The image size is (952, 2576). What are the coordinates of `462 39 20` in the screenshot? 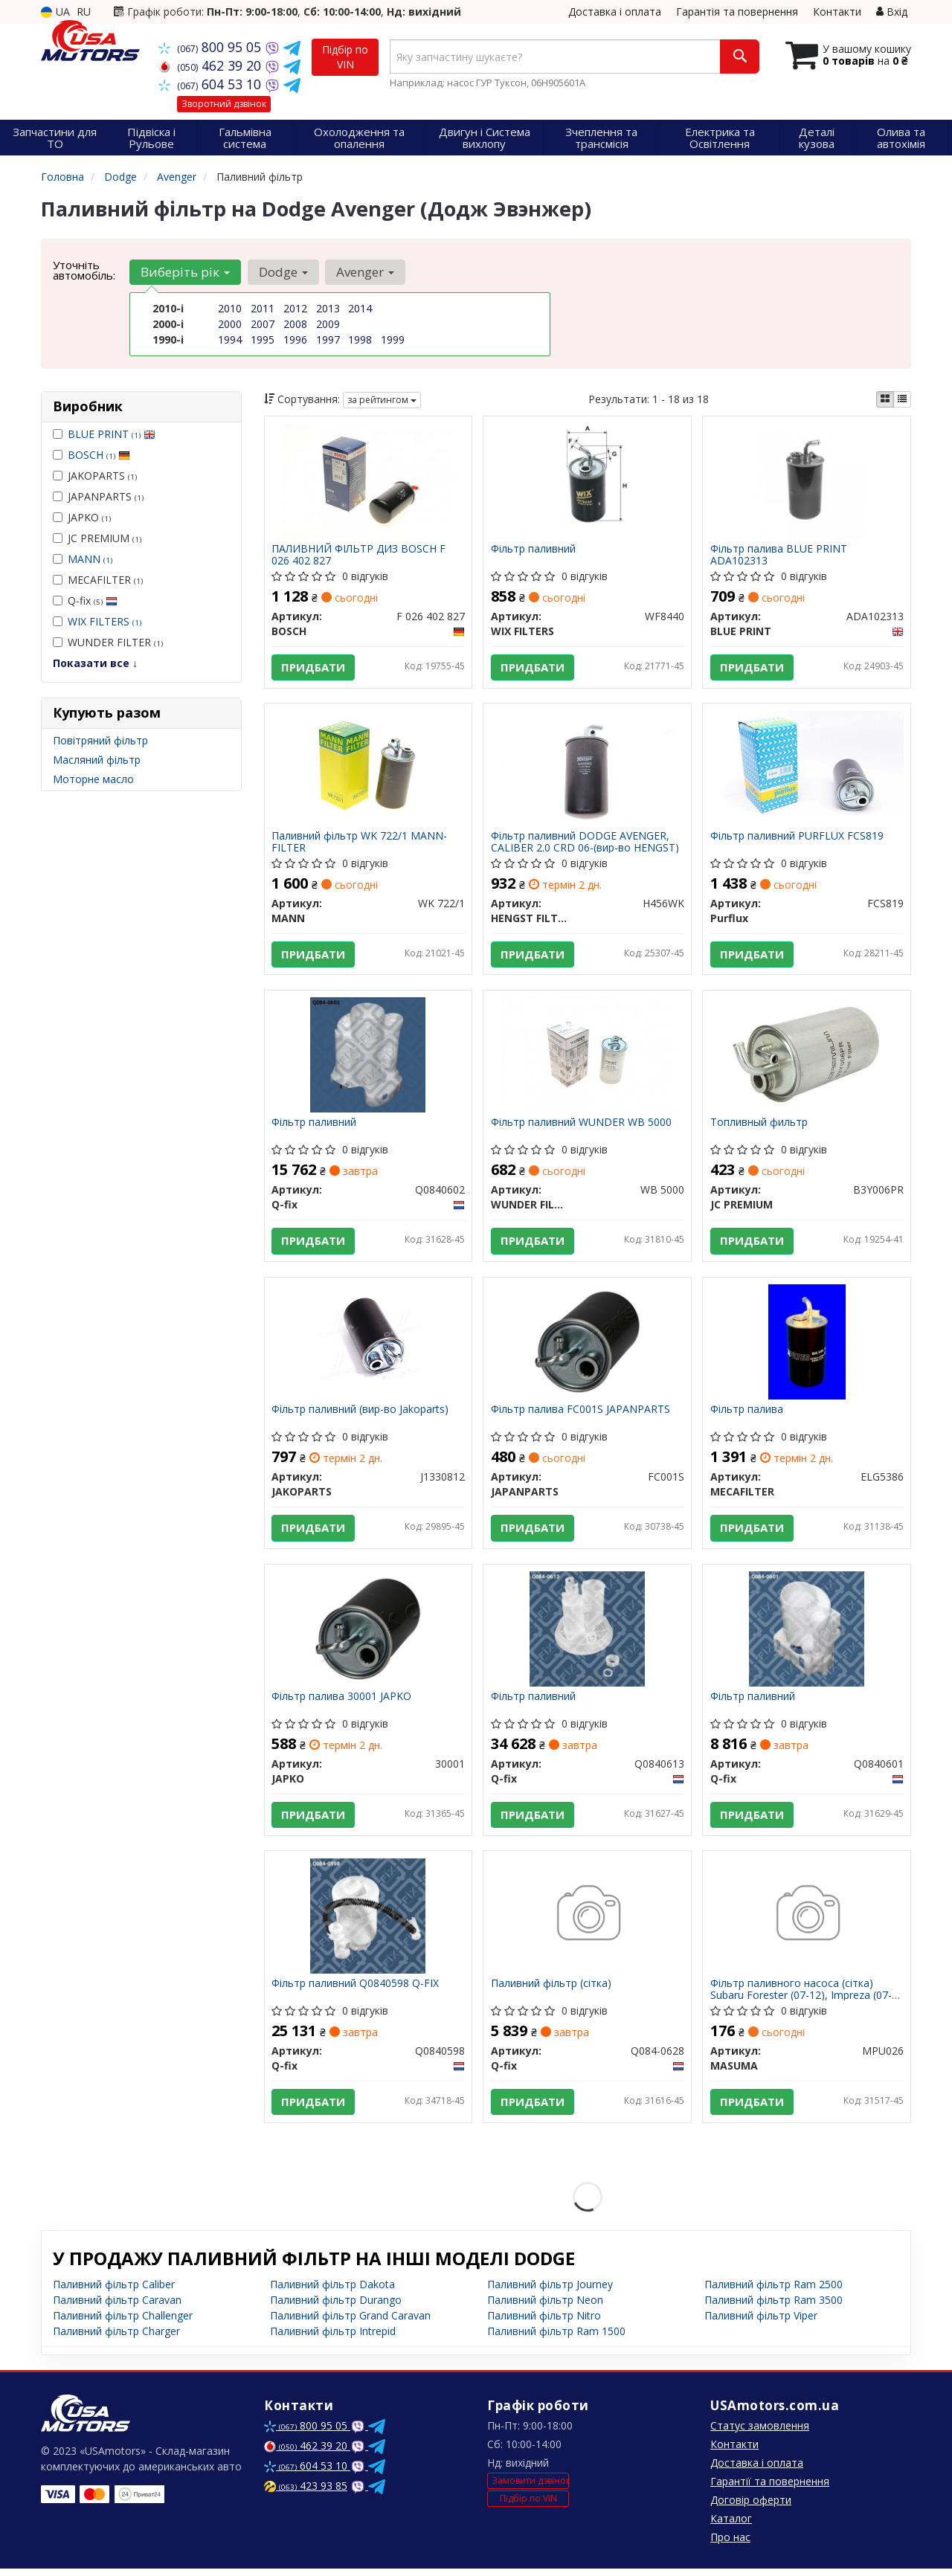 It's located at (211, 65).